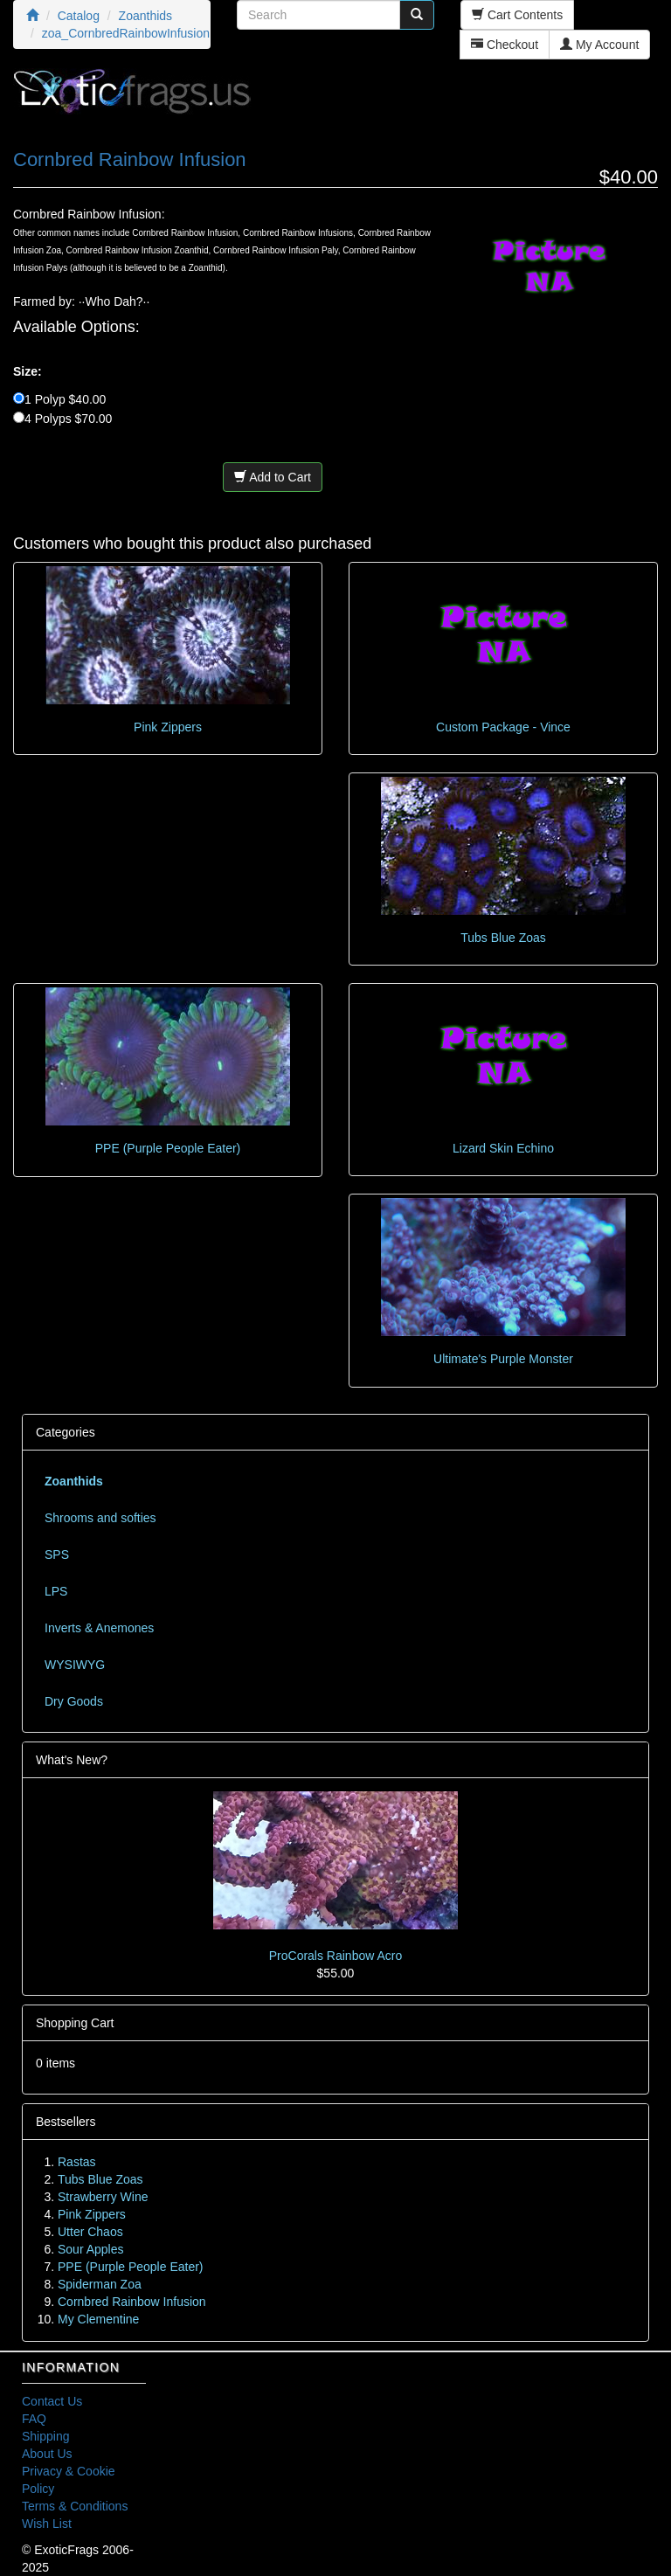 The width and height of the screenshot is (671, 2576). I want to click on Shopping Cart, so click(75, 2023).